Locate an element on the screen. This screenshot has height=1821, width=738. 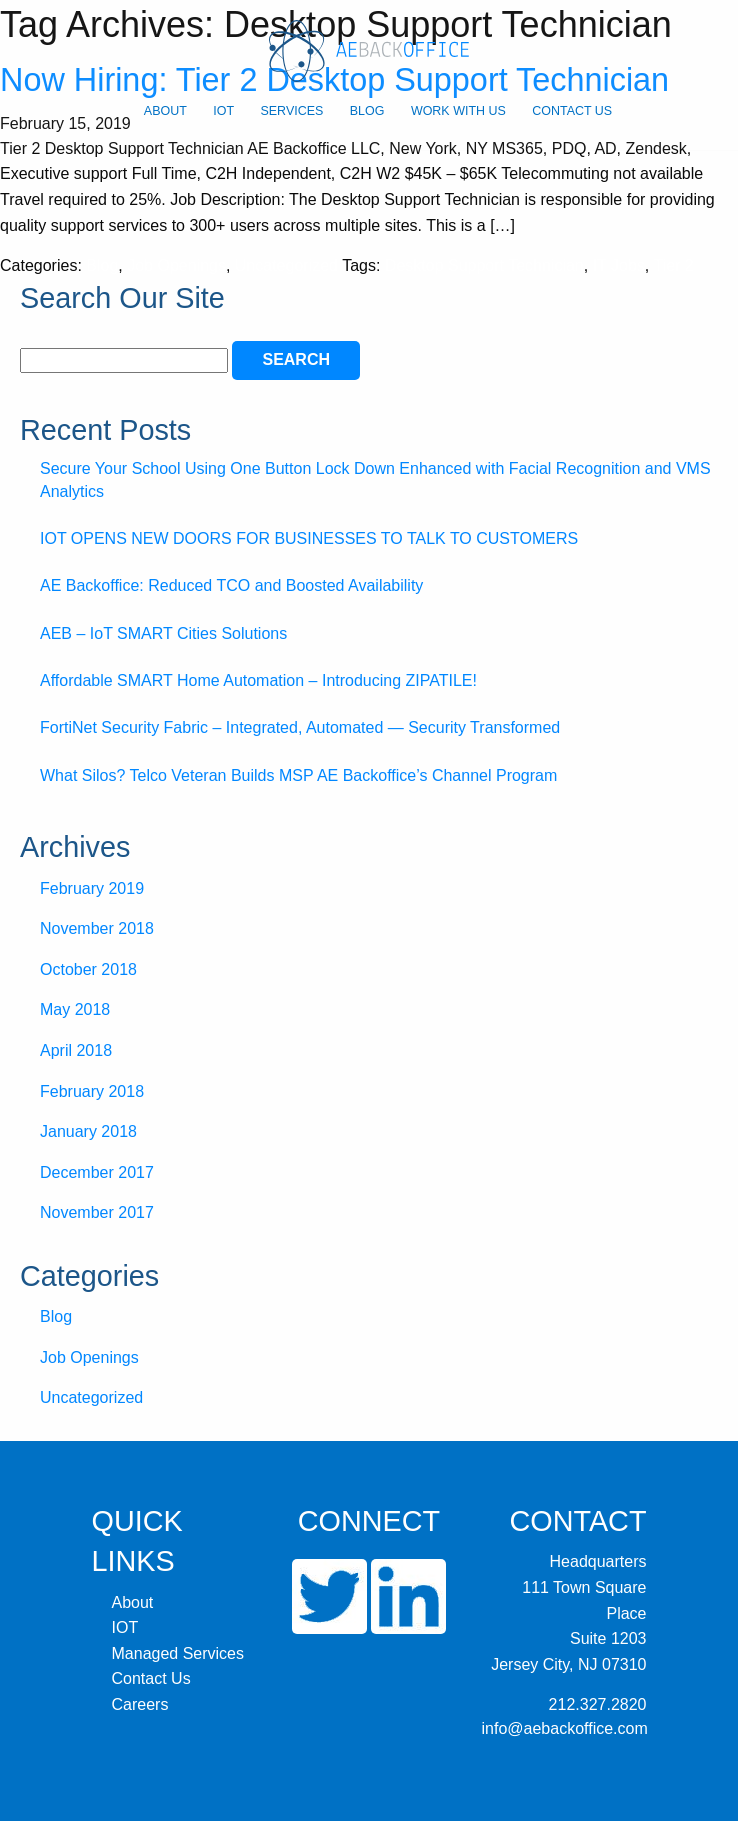
What Silos? Telco Veteran Builds MSP AE Backoffice’s Channel Program is located at coordinates (298, 775).